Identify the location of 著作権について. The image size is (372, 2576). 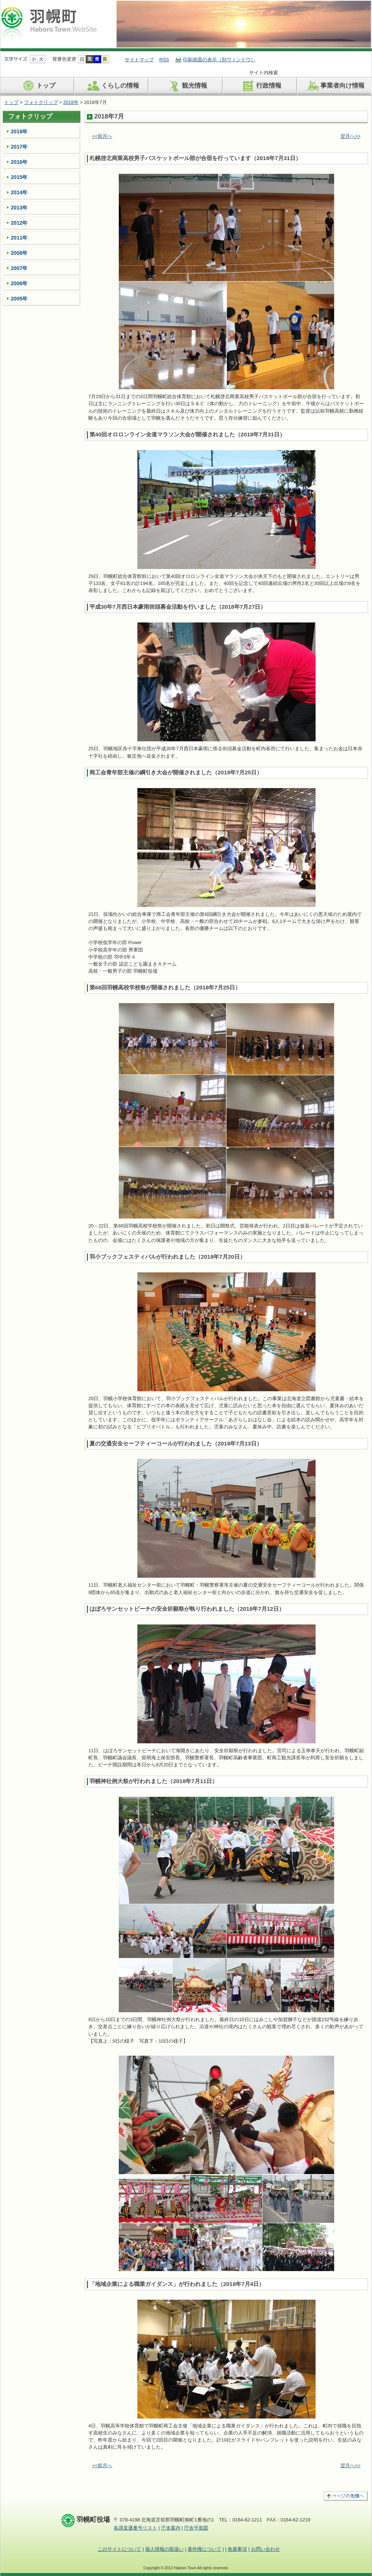
(204, 2549).